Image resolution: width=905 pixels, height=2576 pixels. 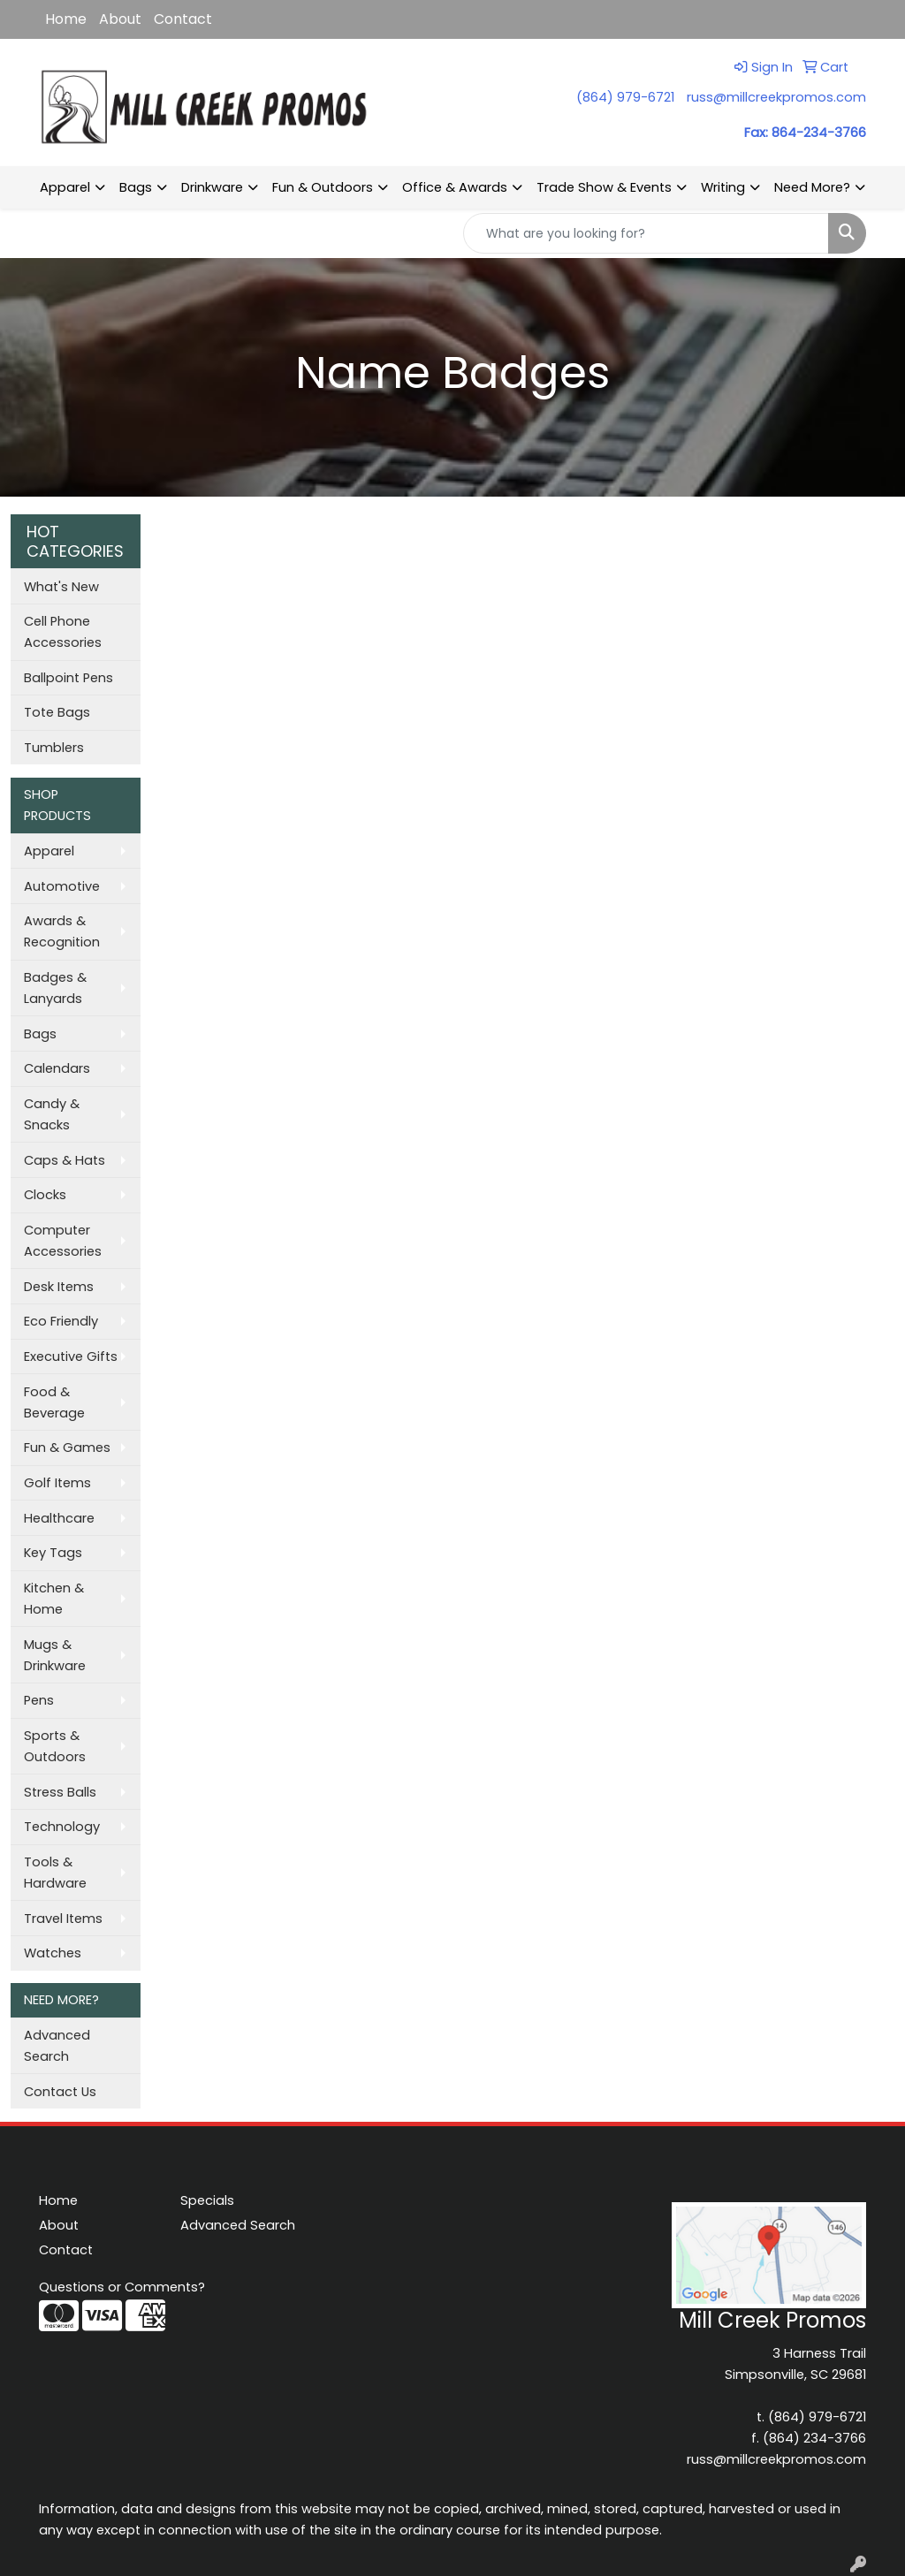 I want to click on Sports & Outdoors, so click(x=55, y=1746).